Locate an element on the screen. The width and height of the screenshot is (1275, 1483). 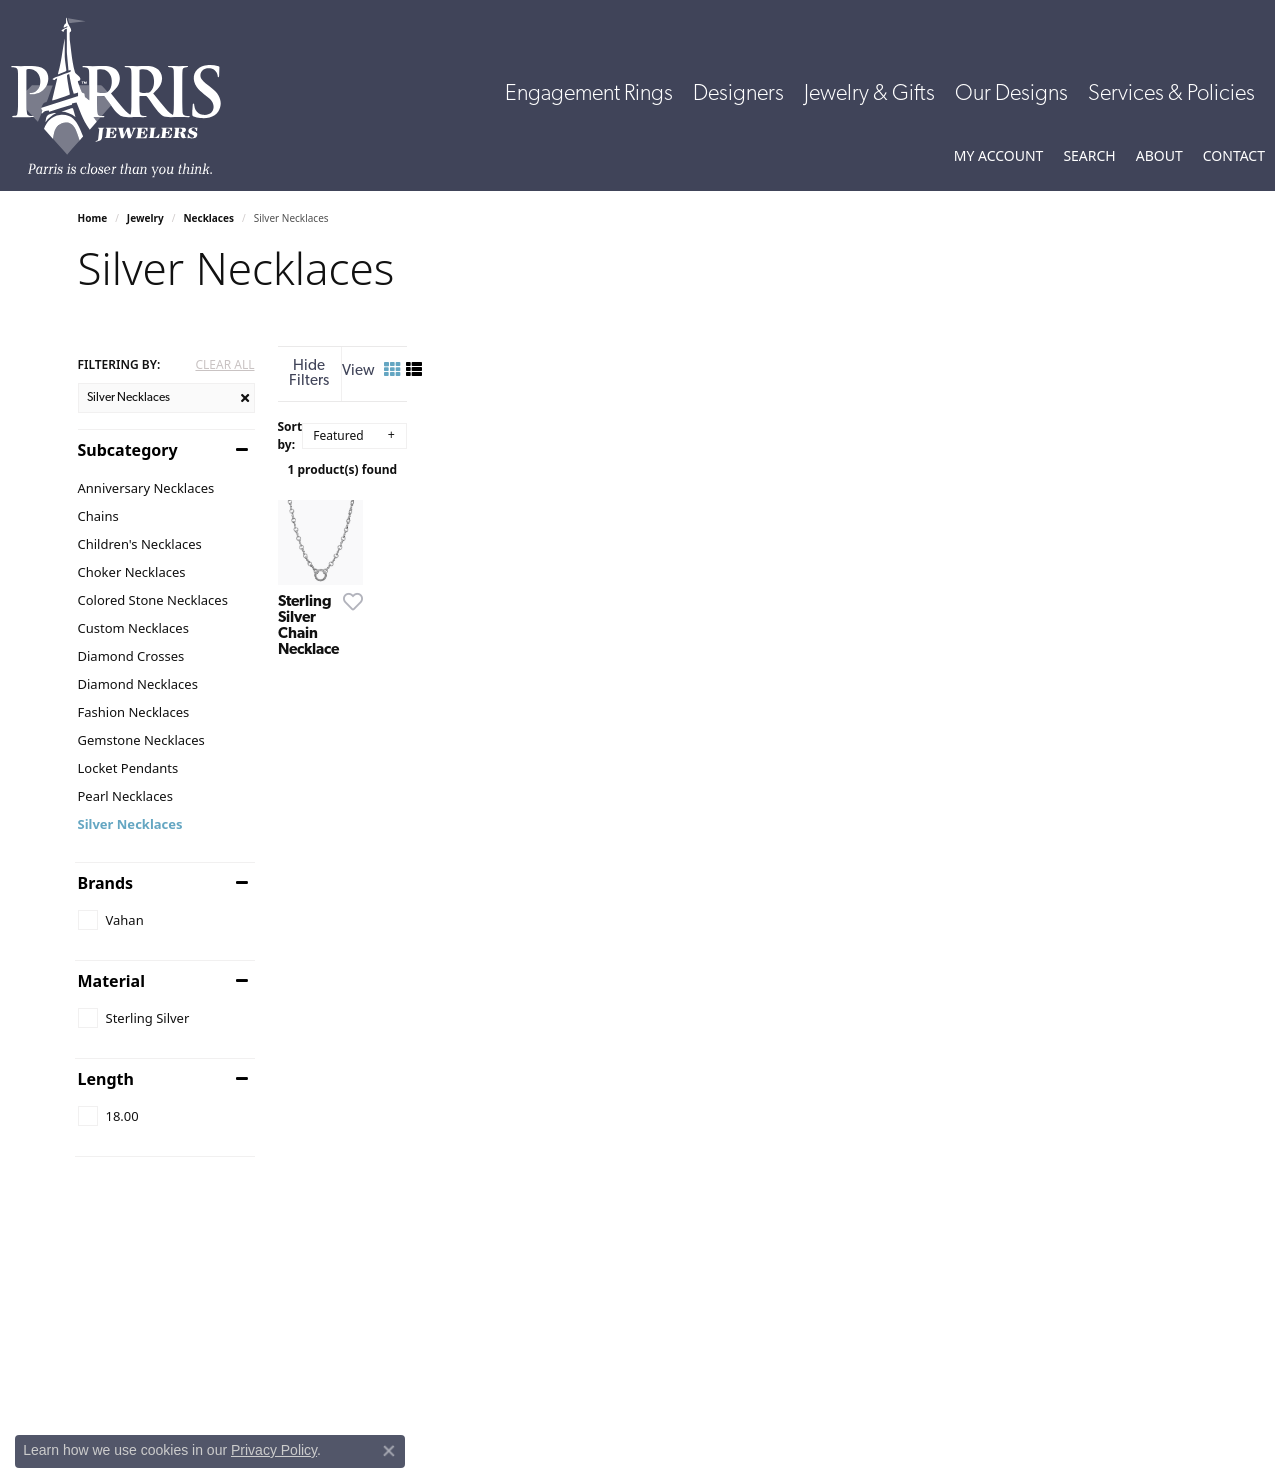
Home is located at coordinates (93, 218).